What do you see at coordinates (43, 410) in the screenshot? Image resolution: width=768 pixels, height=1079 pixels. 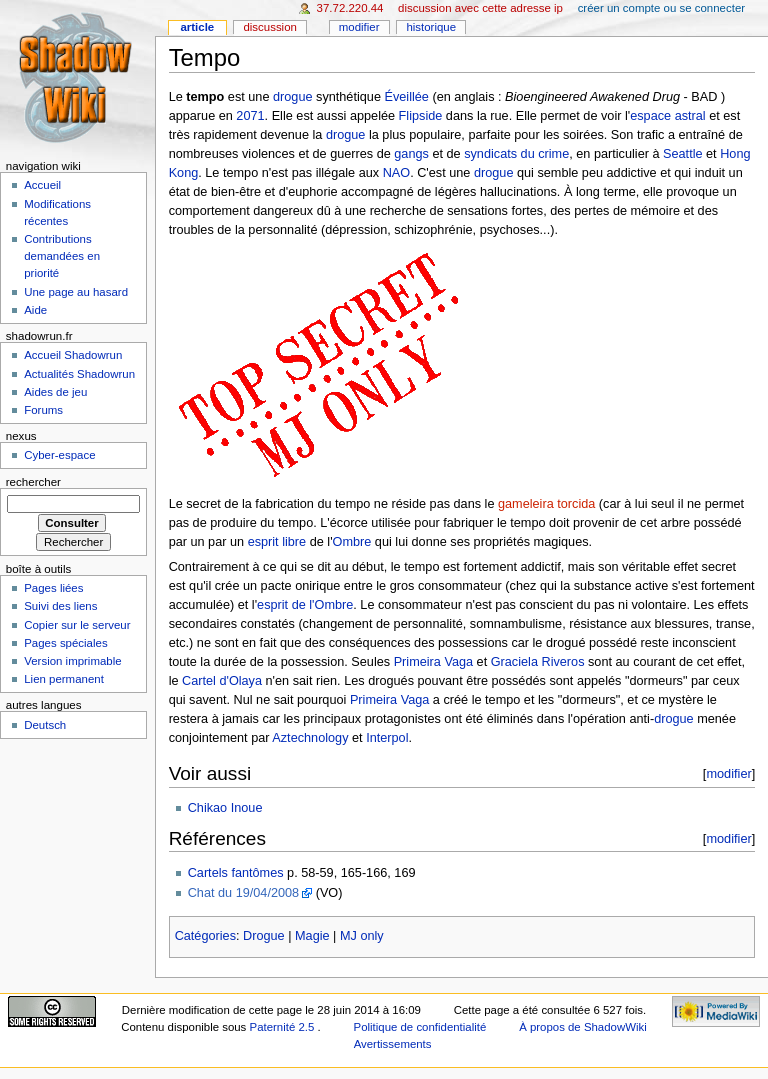 I see `Forums` at bounding box center [43, 410].